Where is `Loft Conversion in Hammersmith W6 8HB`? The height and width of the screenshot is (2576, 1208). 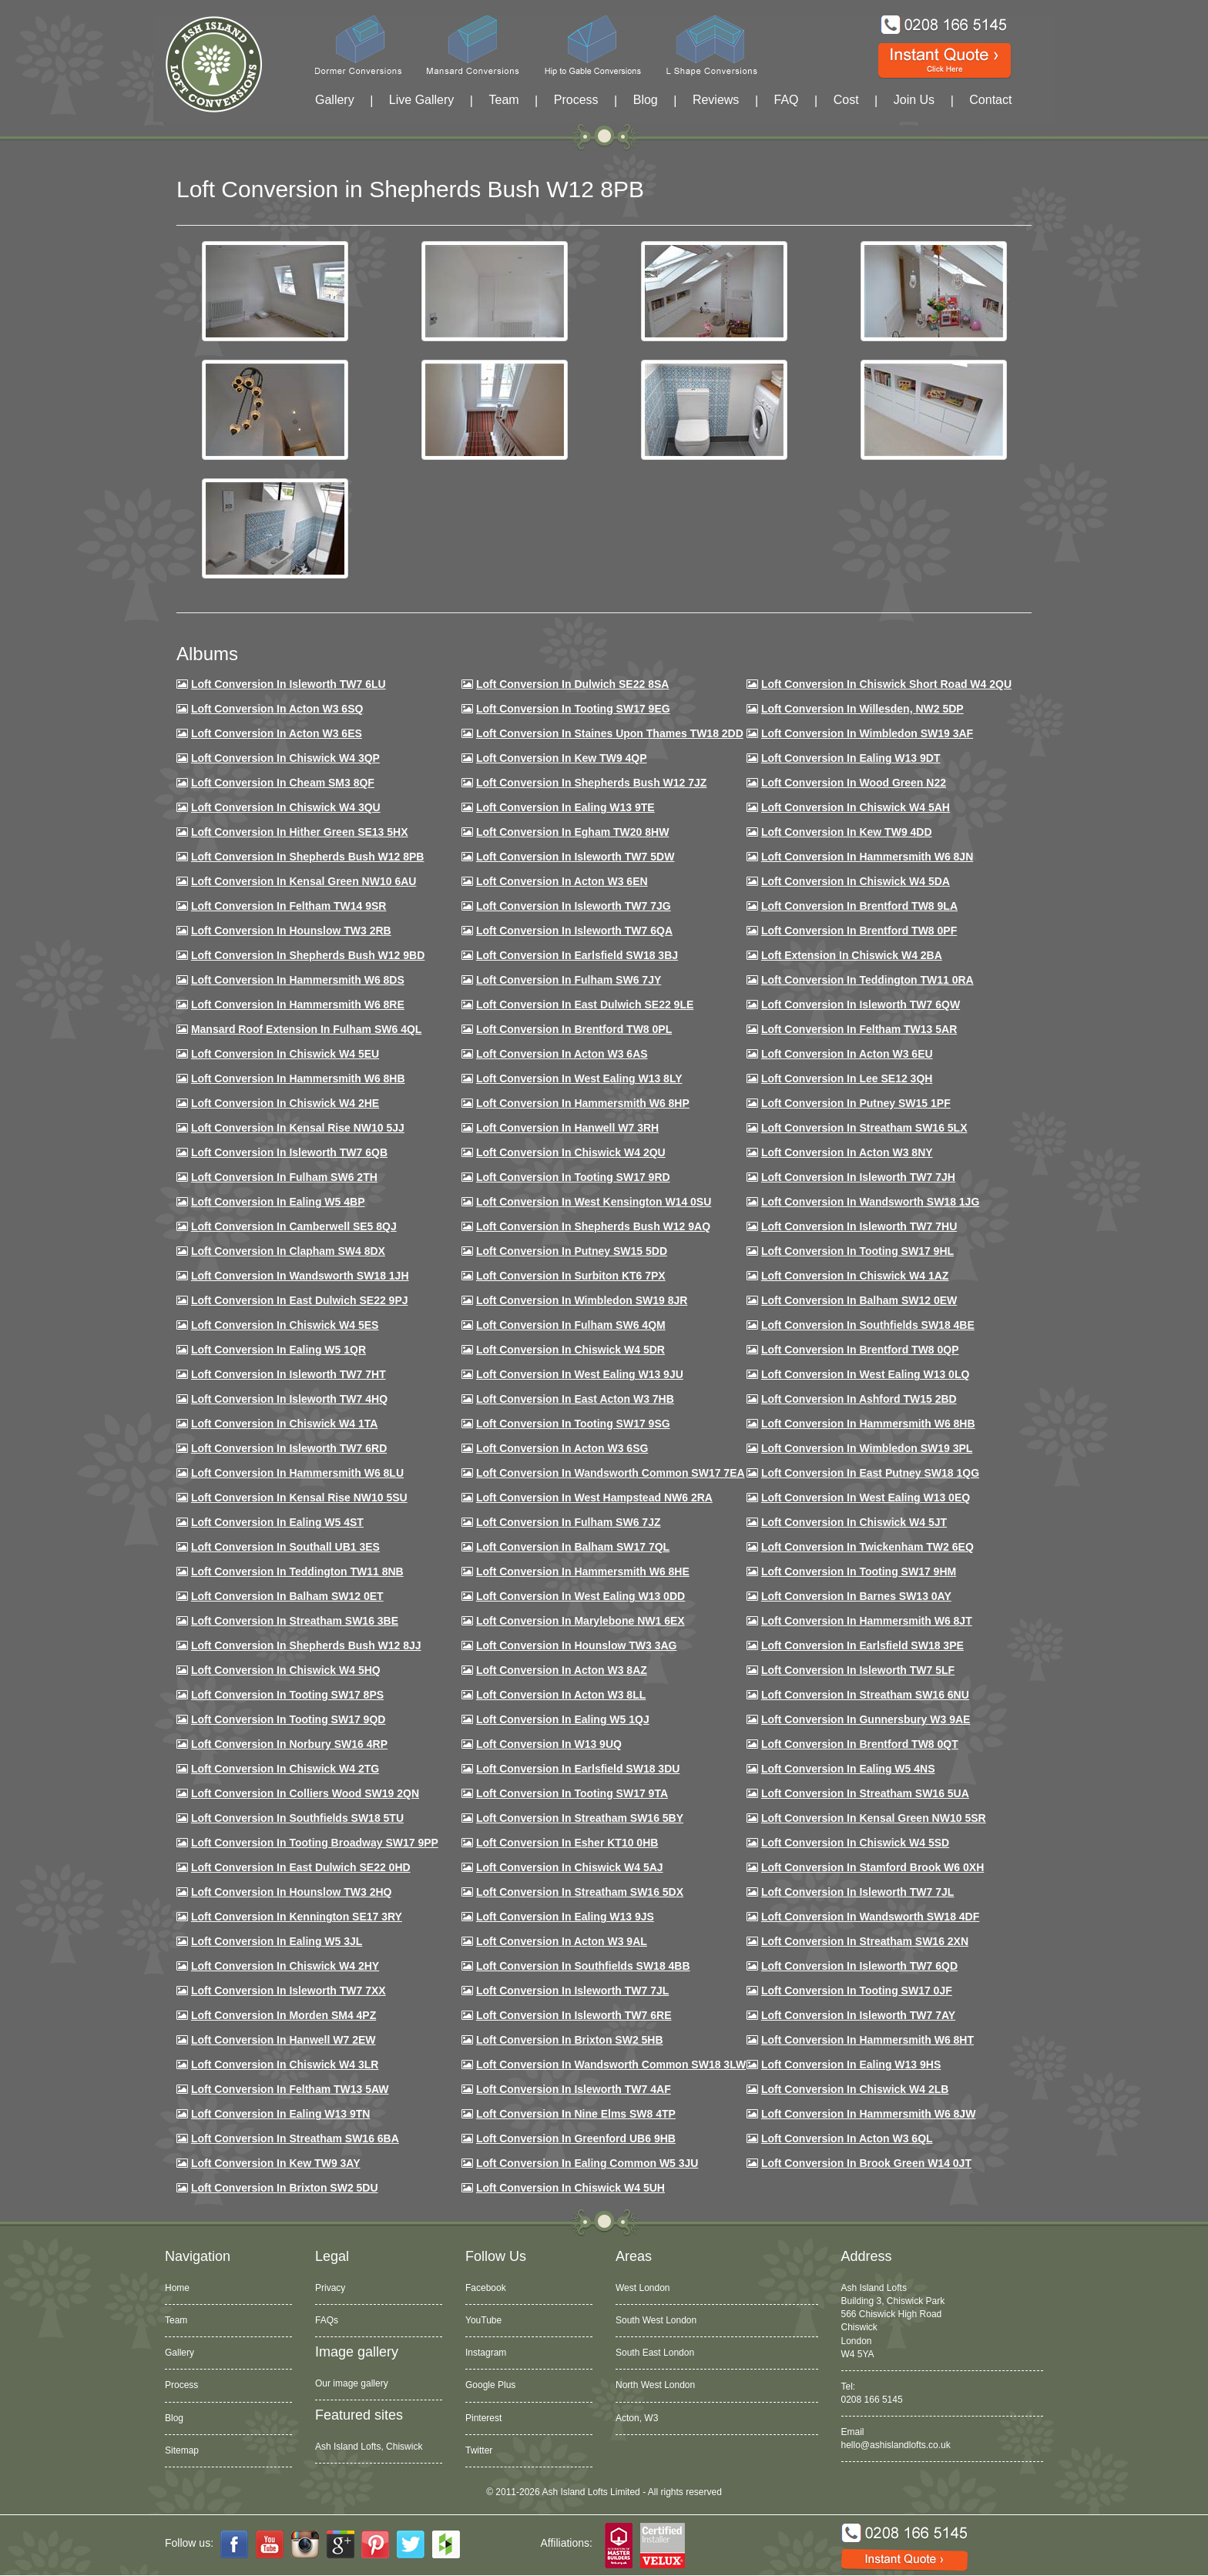 Loft Conversion in Hammersmith W6 8HB is located at coordinates (298, 1078).